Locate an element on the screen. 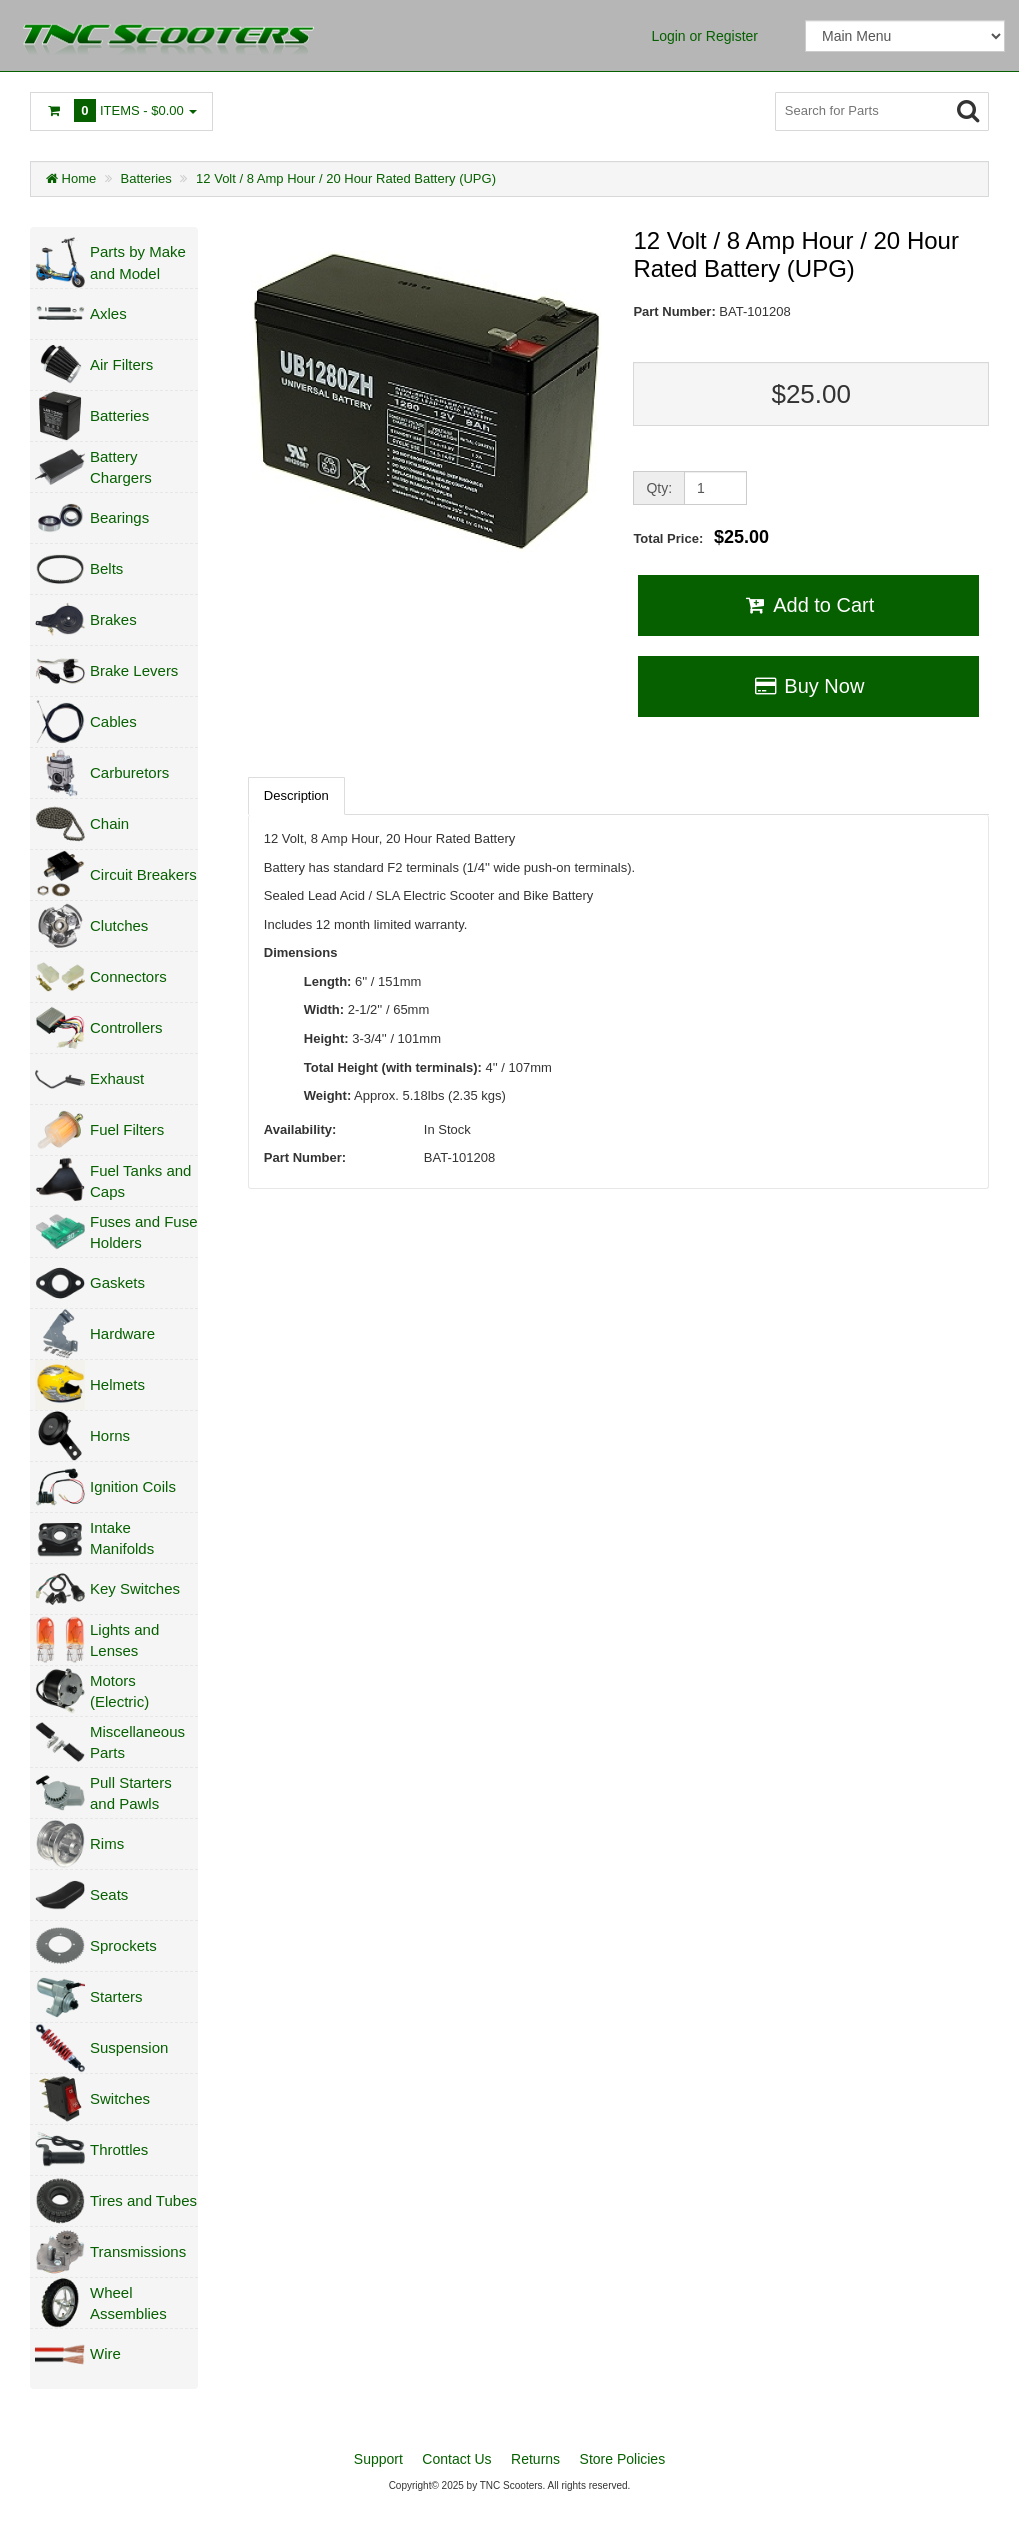 This screenshot has height=2523, width=1019. Buy Now is located at coordinates (808, 686).